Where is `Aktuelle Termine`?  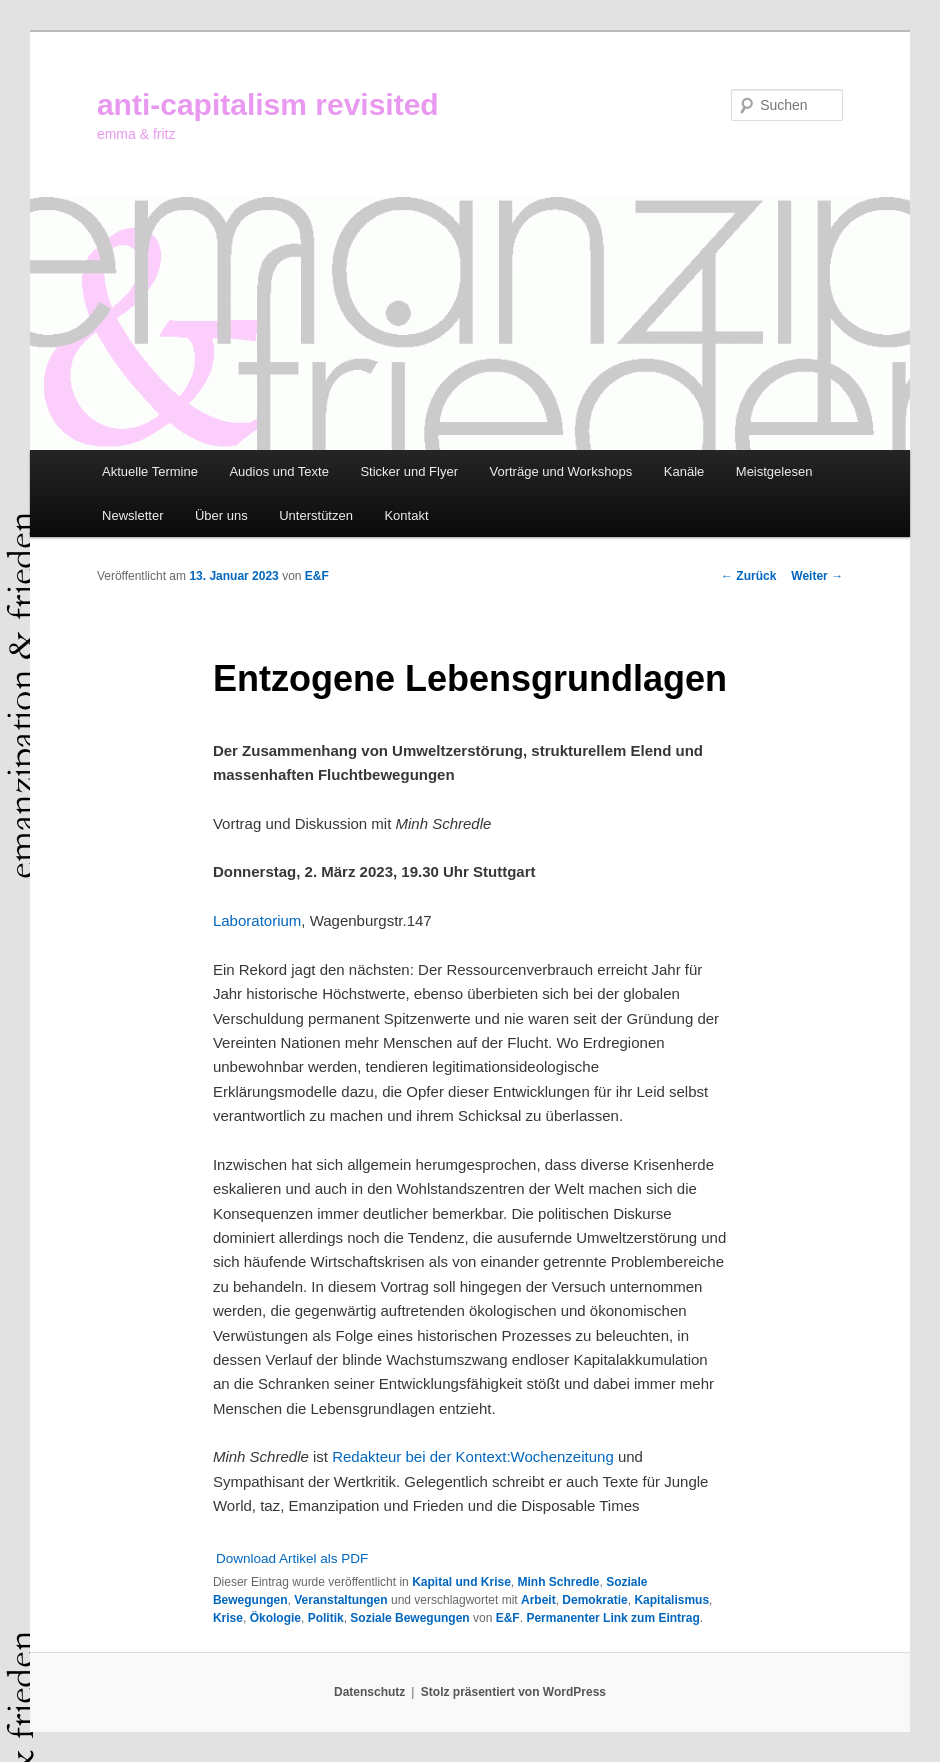 Aktuelle Termine is located at coordinates (150, 471).